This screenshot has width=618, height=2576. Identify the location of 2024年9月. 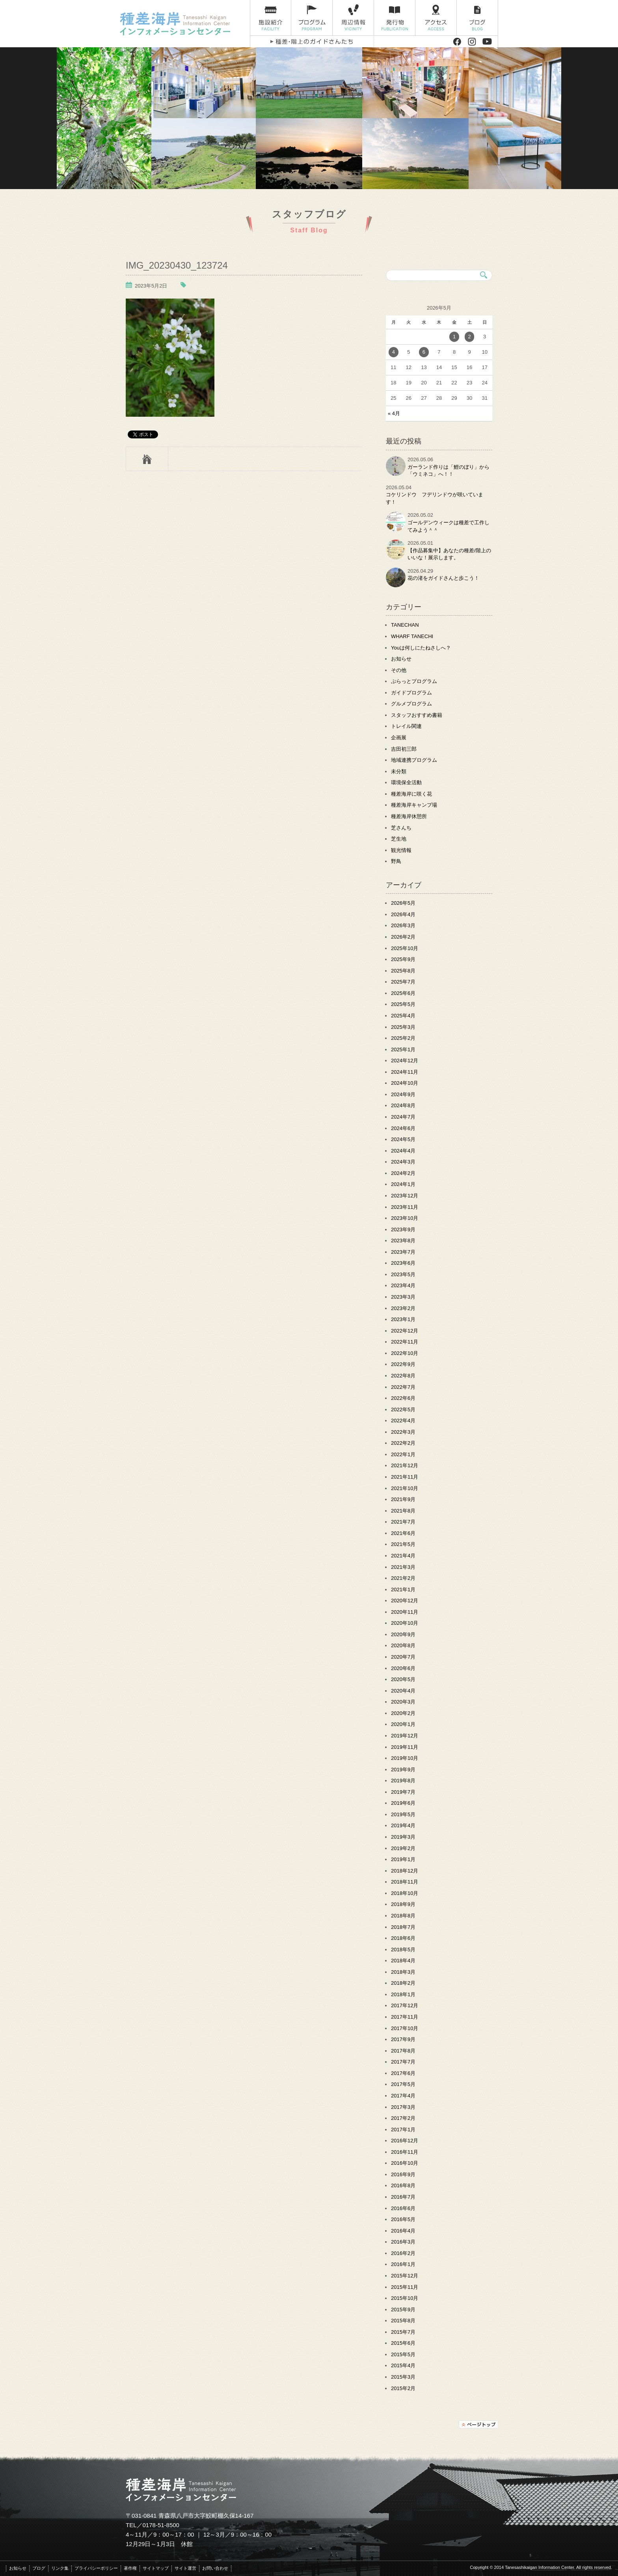
(403, 1094).